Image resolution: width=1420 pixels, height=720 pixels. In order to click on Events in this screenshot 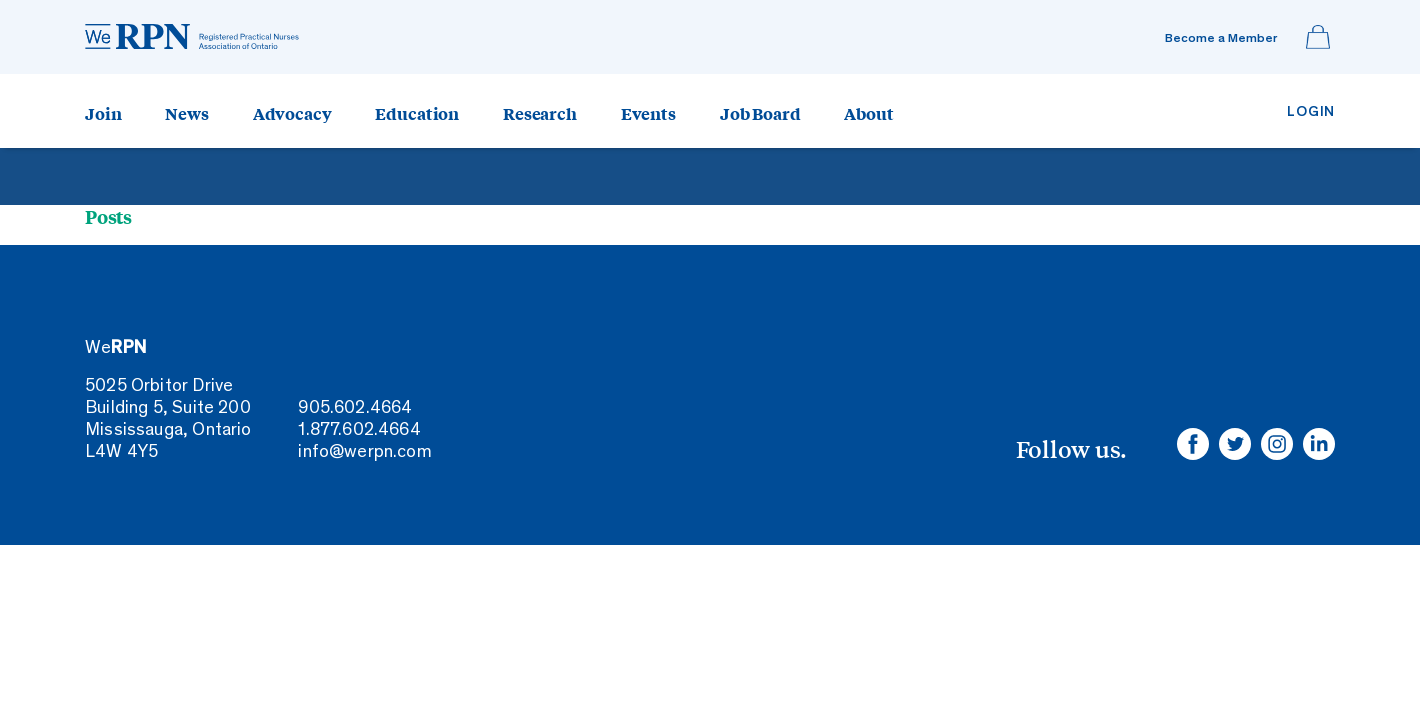, I will do `click(648, 113)`.